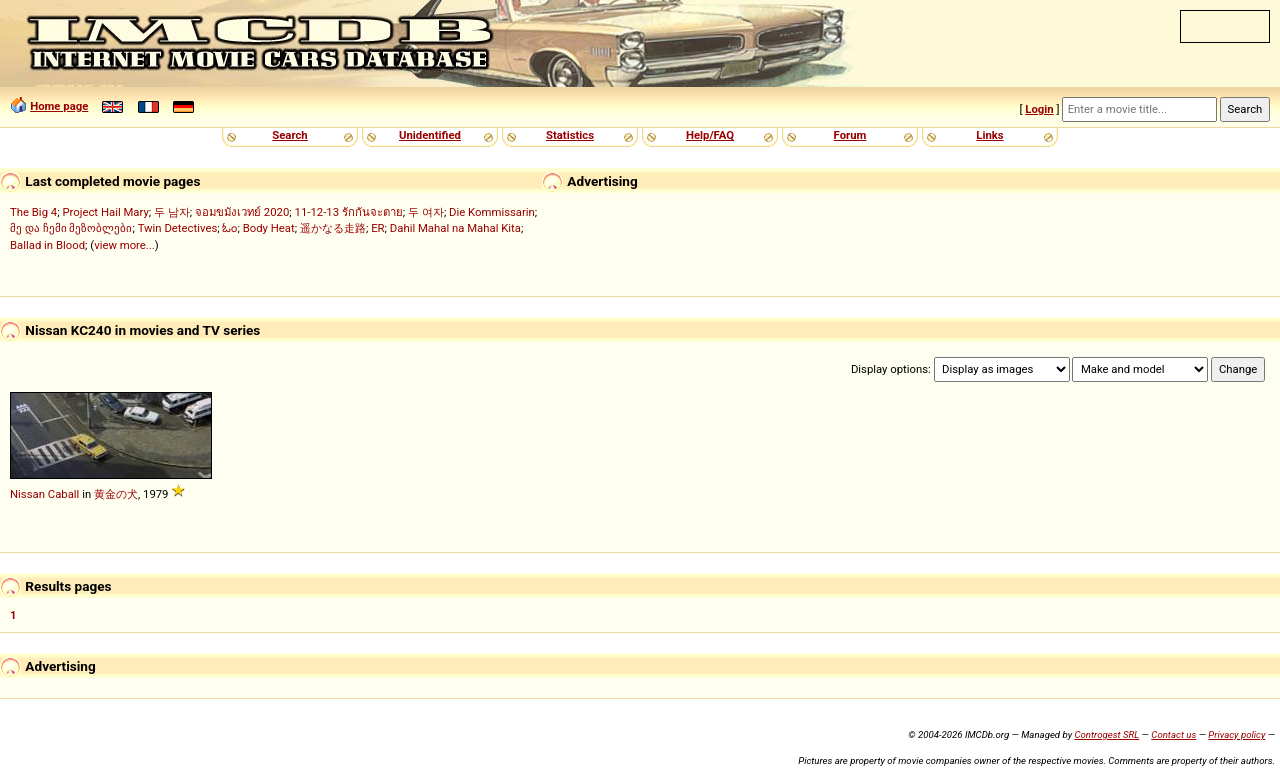  I want to click on Project Hail Mary, so click(105, 212).